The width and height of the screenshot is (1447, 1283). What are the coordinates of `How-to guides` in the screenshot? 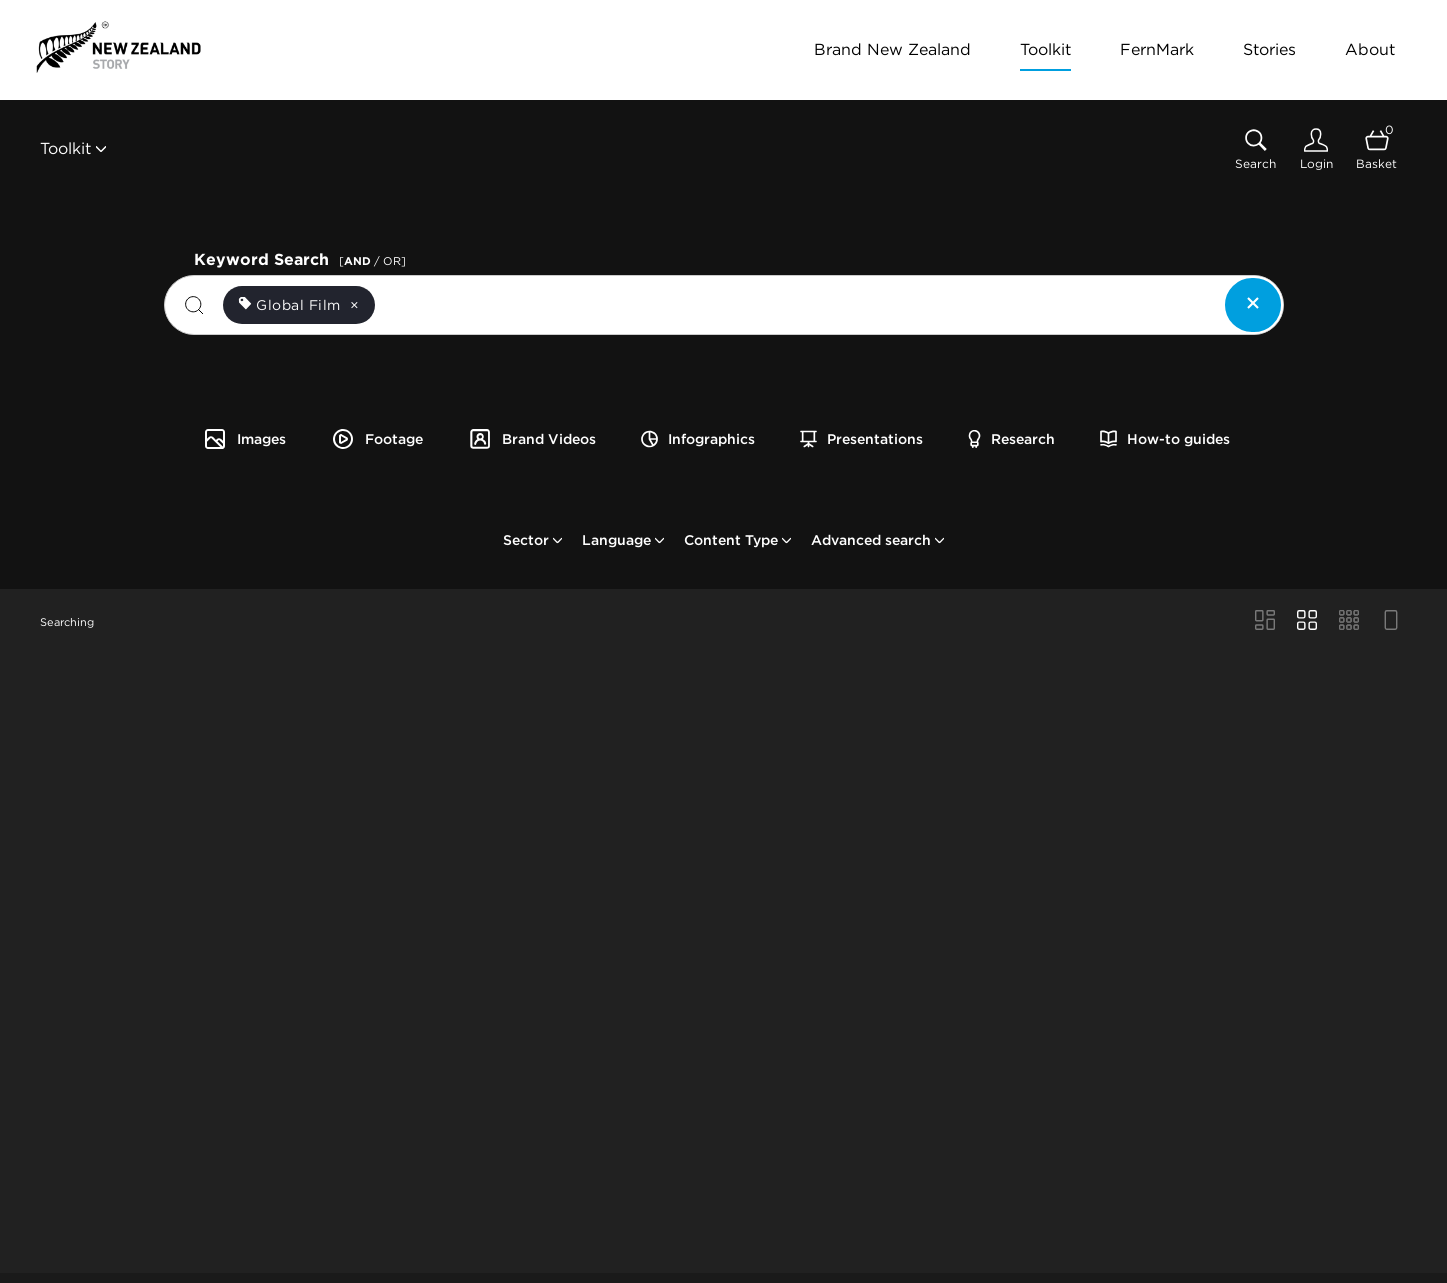 It's located at (1165, 439).